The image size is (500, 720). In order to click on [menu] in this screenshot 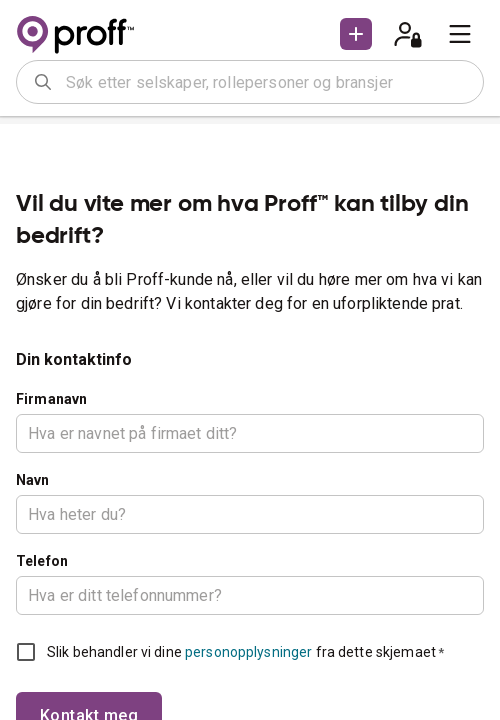, I will do `click(460, 34)`.